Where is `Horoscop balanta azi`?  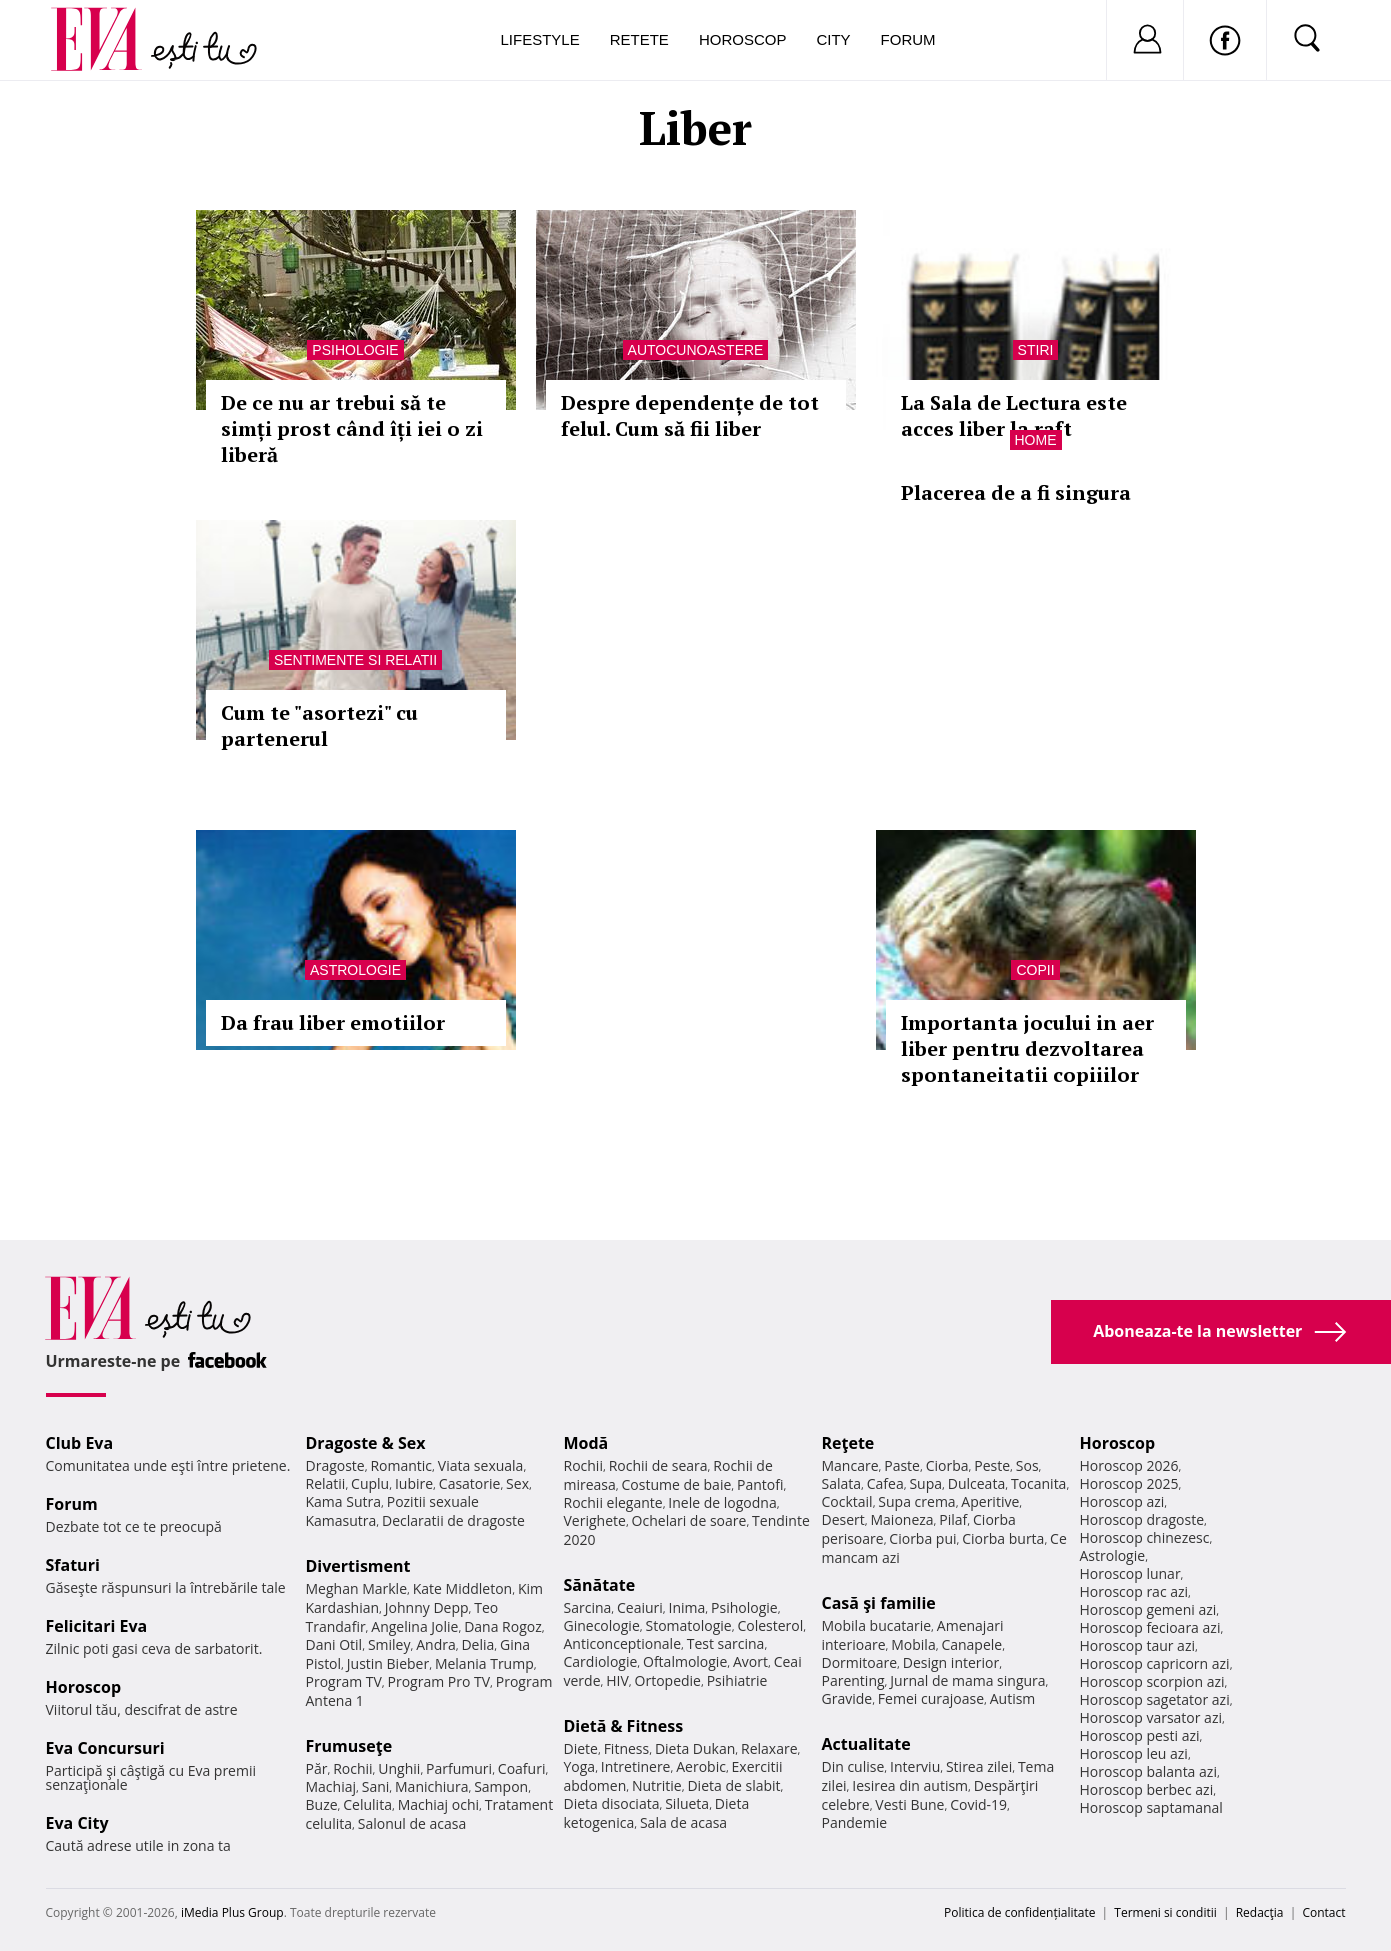 Horoscop balanta azi is located at coordinates (1148, 1771).